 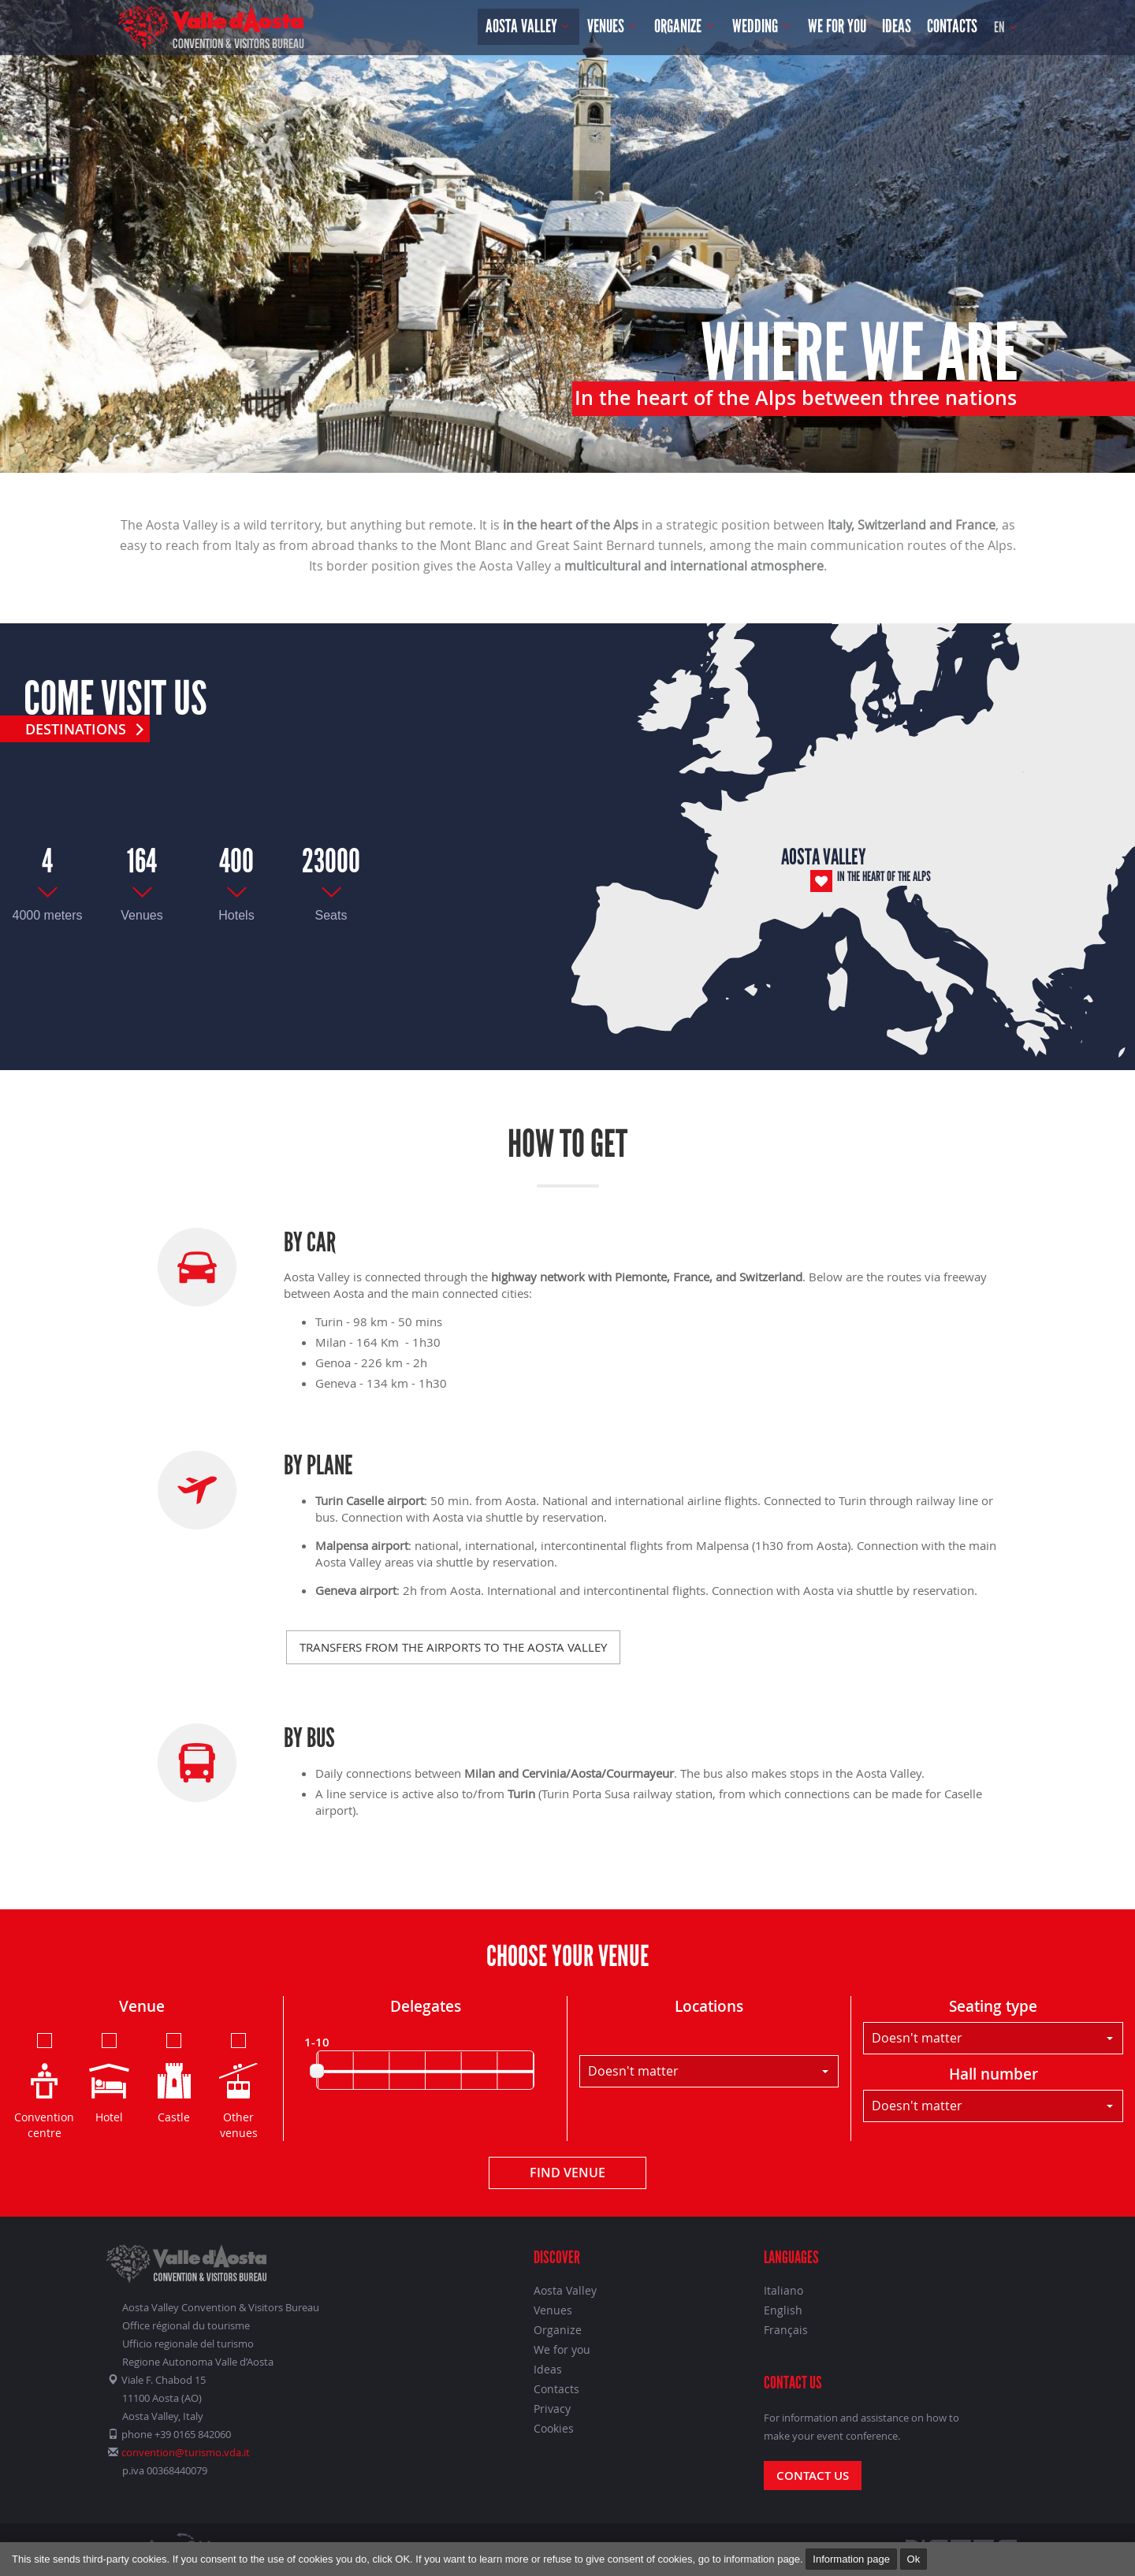 What do you see at coordinates (185, 2452) in the screenshot?
I see `convention@turismo.vda.it` at bounding box center [185, 2452].